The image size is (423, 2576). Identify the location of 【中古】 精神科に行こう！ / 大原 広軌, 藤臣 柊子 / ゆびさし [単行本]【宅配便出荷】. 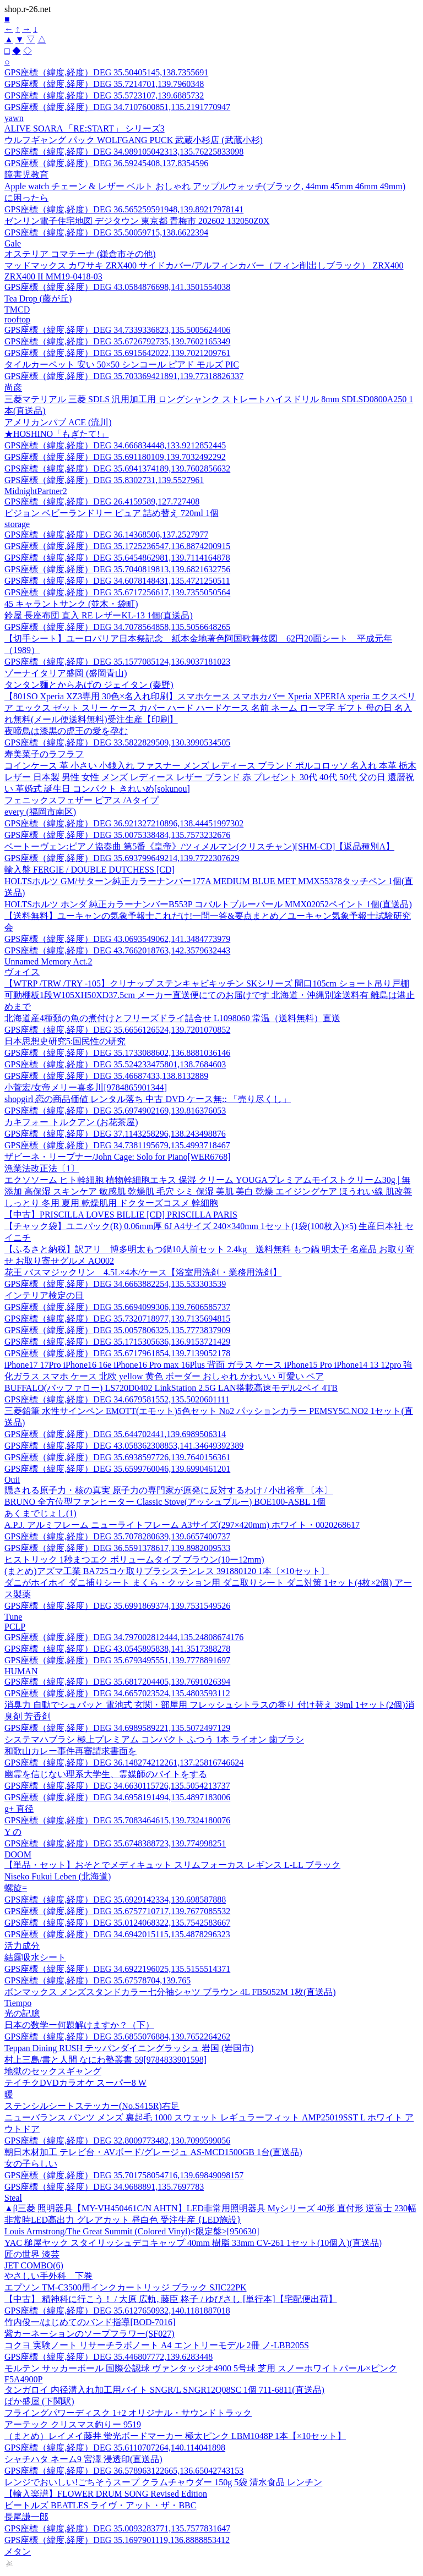
(170, 2299).